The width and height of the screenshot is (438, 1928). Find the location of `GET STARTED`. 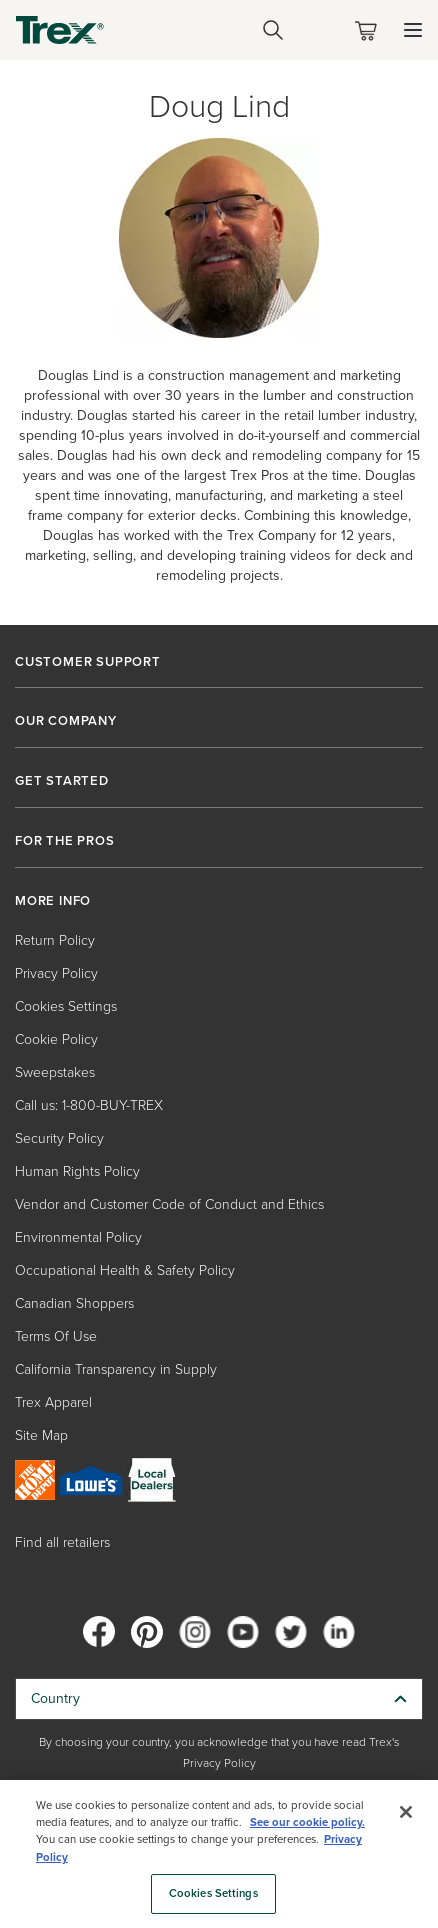

GET STARTED is located at coordinates (62, 781).